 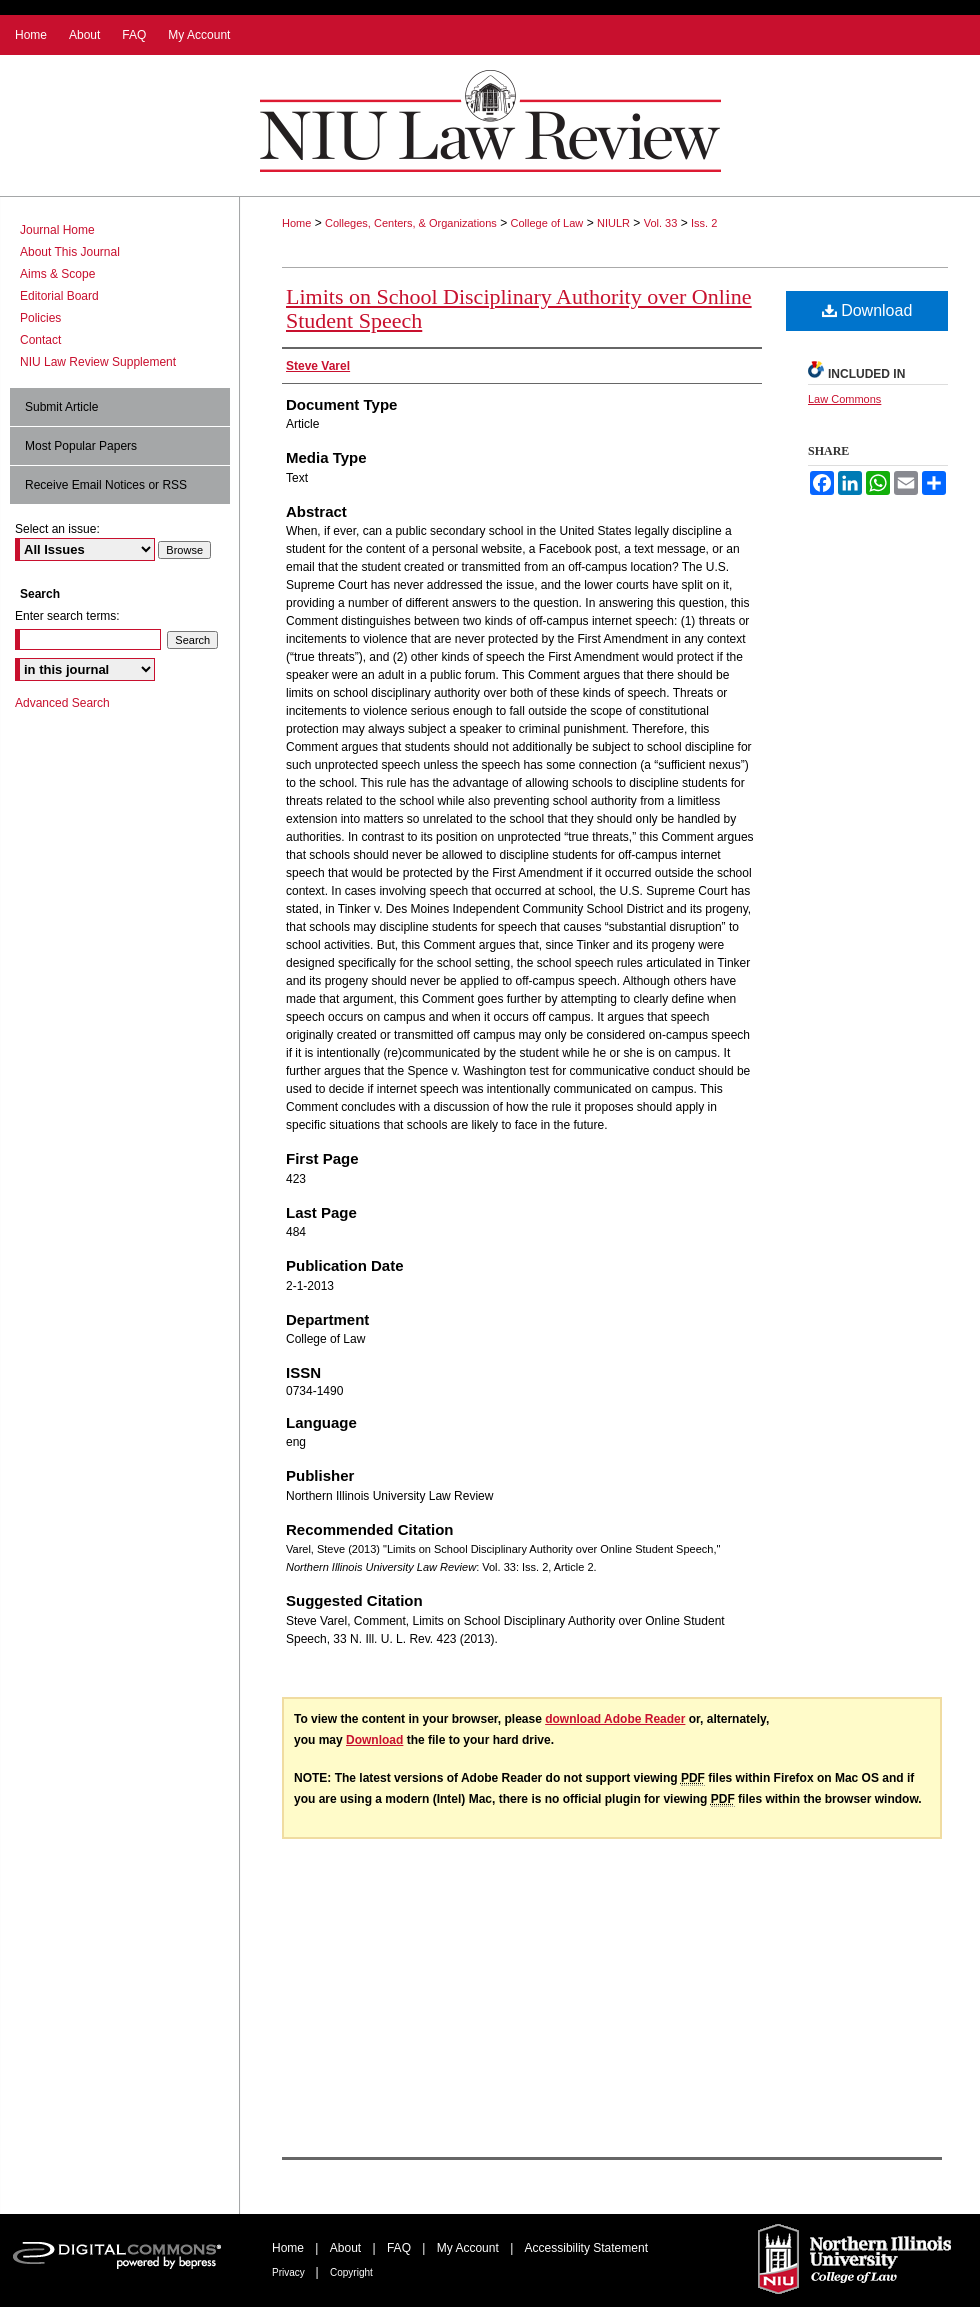 What do you see at coordinates (844, 399) in the screenshot?
I see `Law Commons` at bounding box center [844, 399].